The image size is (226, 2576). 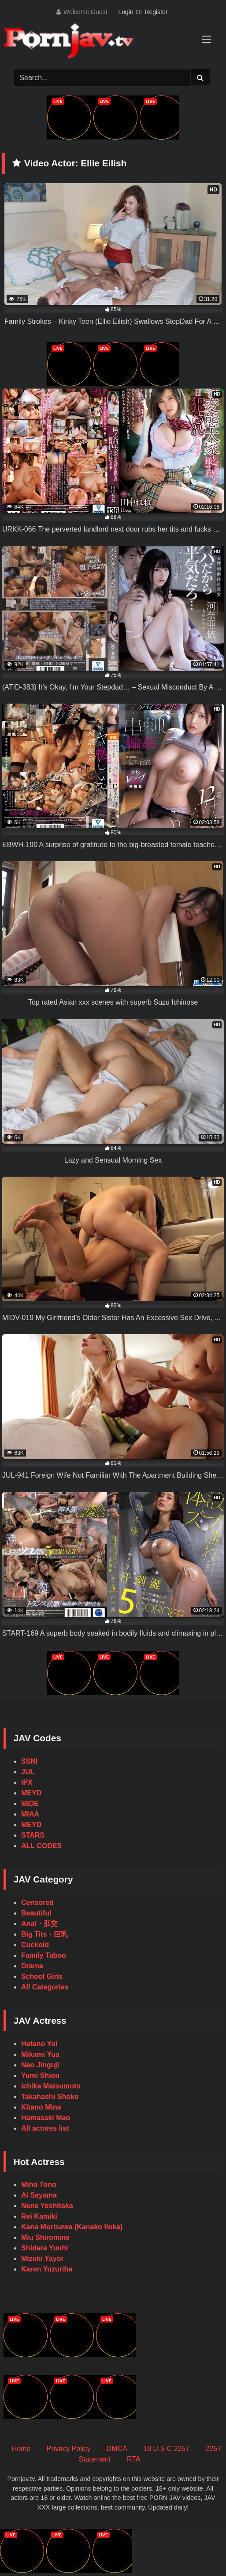 What do you see at coordinates (117, 2448) in the screenshot?
I see `DMCA` at bounding box center [117, 2448].